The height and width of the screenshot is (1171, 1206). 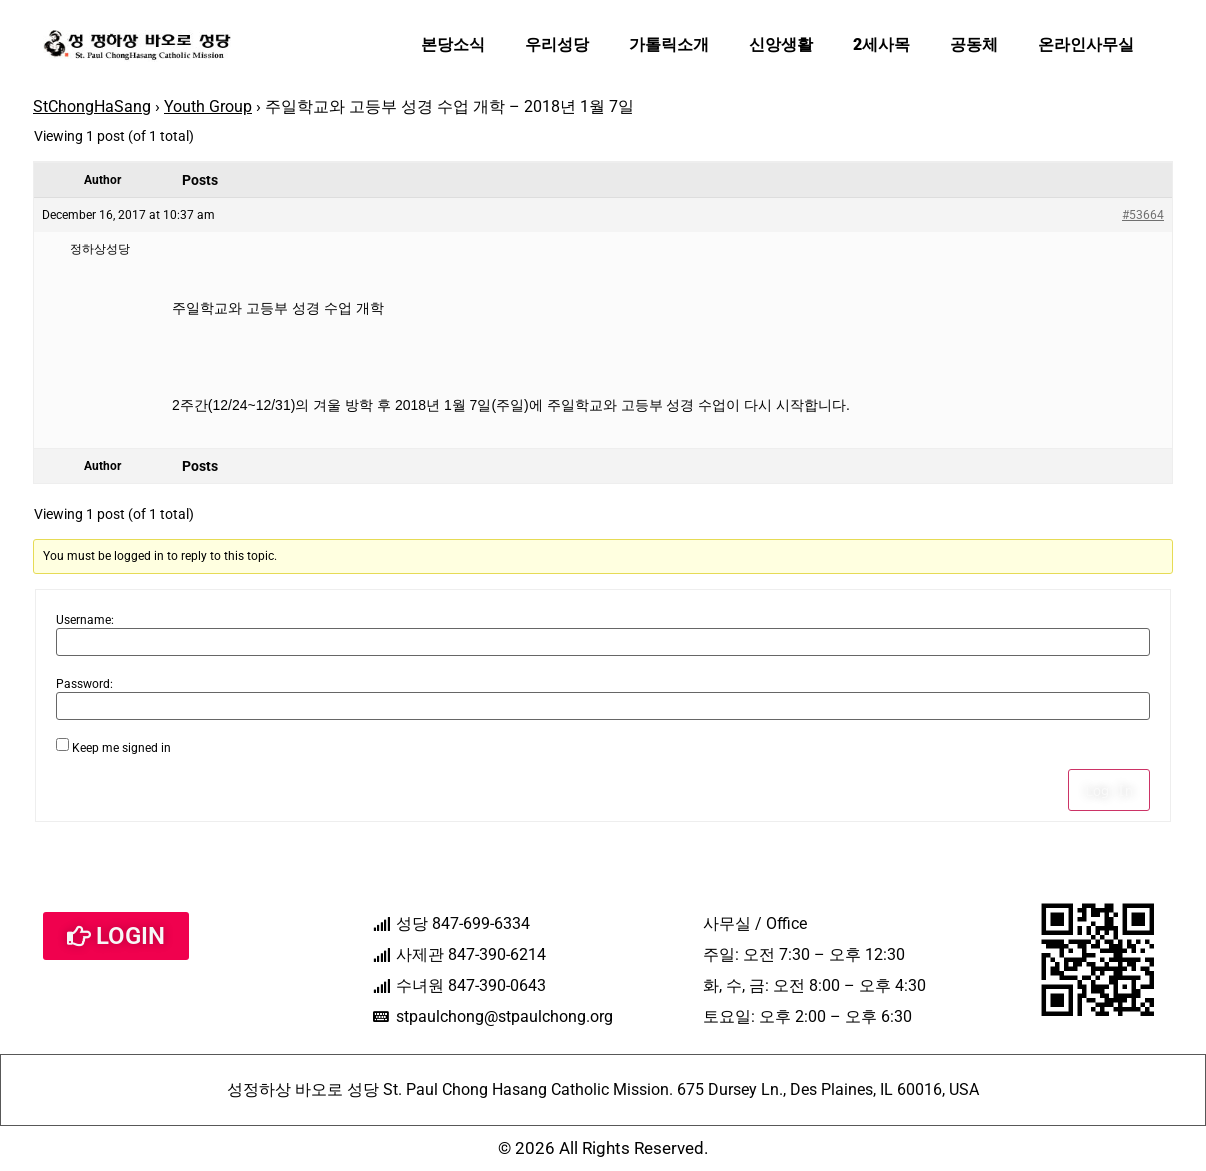 What do you see at coordinates (1109, 790) in the screenshot?
I see `Log In` at bounding box center [1109, 790].